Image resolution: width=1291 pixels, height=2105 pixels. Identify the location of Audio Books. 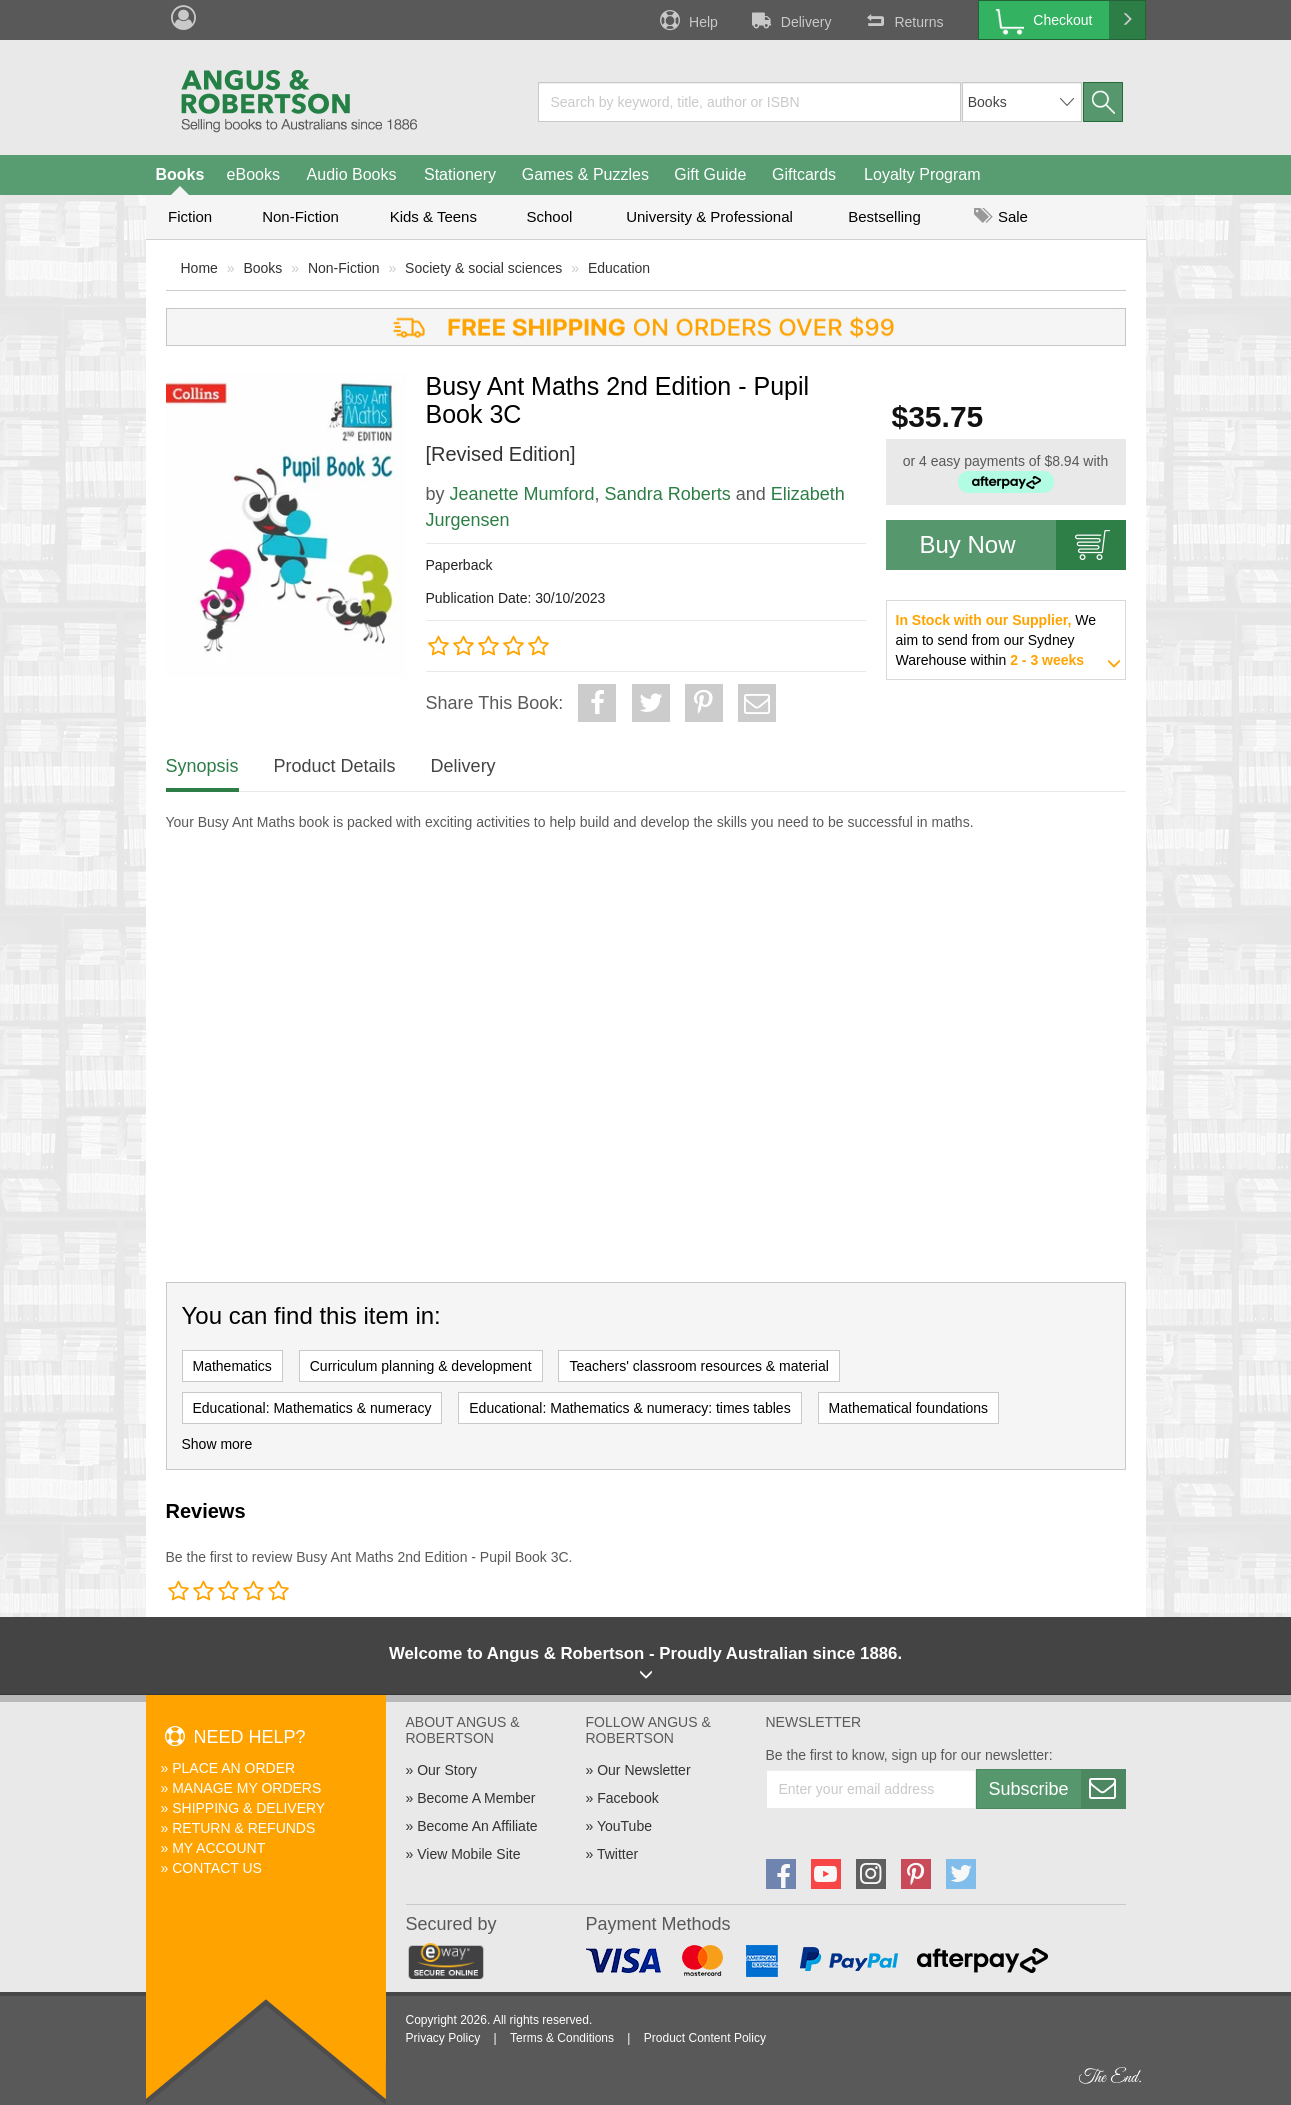
(352, 174).